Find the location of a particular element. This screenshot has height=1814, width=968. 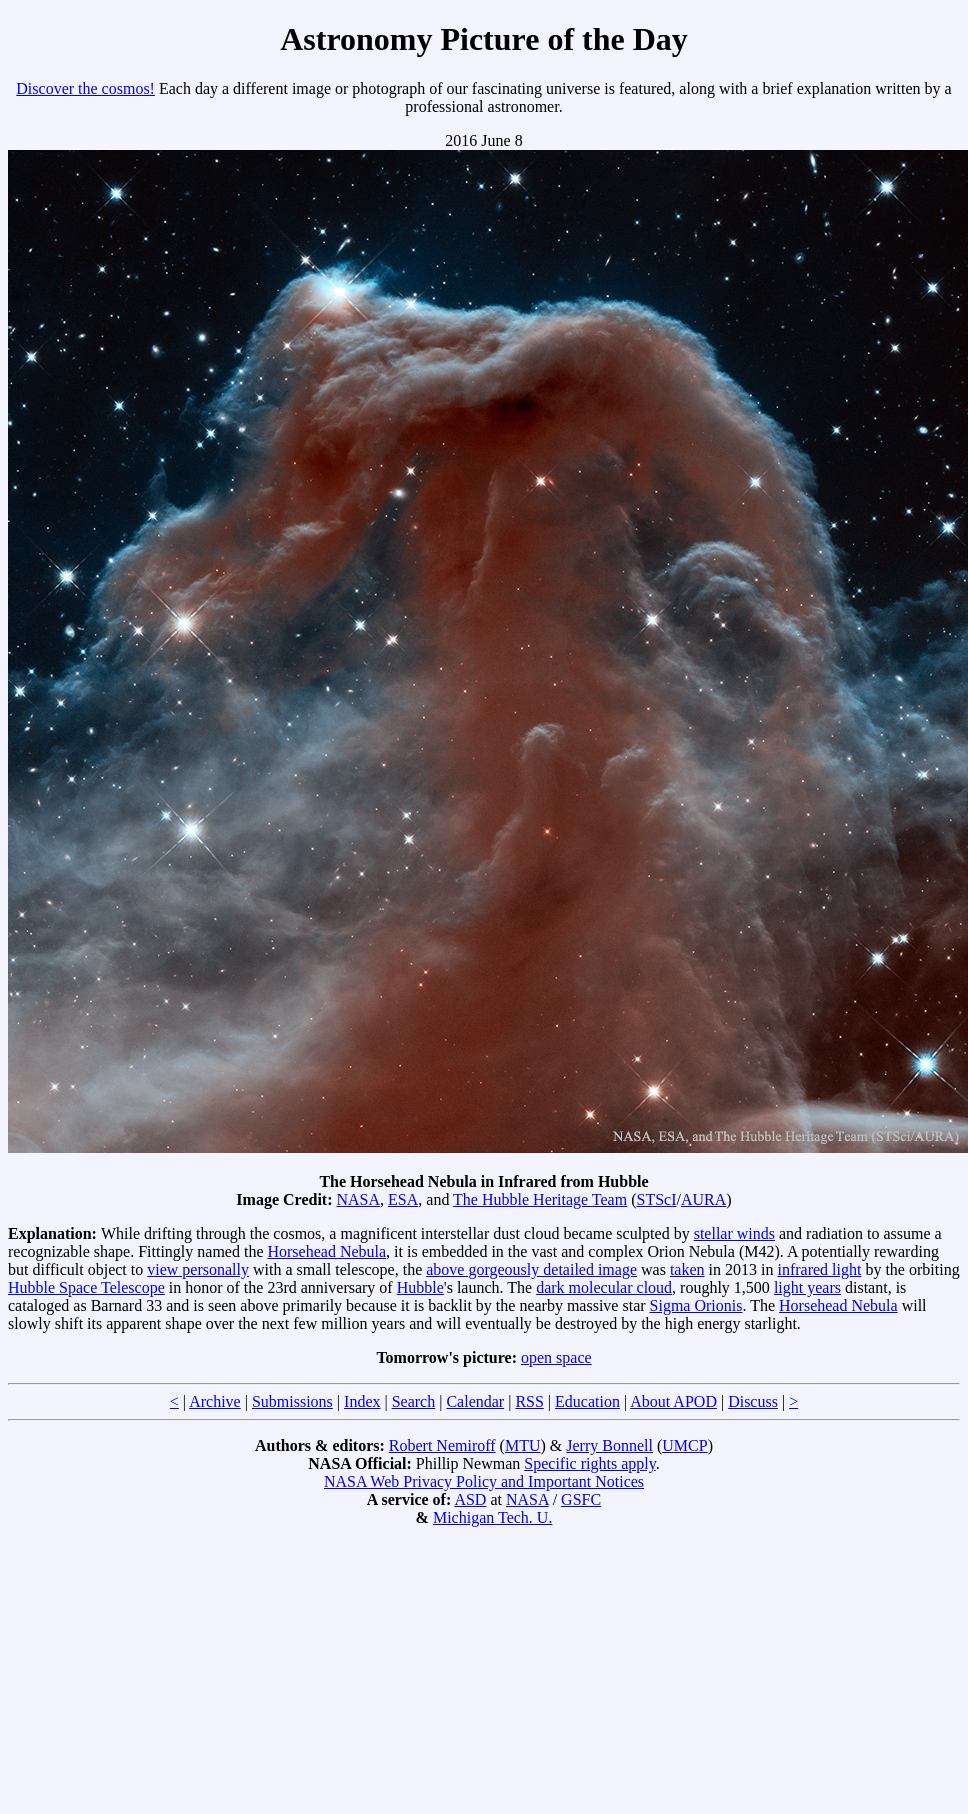

ESA is located at coordinates (403, 1199).